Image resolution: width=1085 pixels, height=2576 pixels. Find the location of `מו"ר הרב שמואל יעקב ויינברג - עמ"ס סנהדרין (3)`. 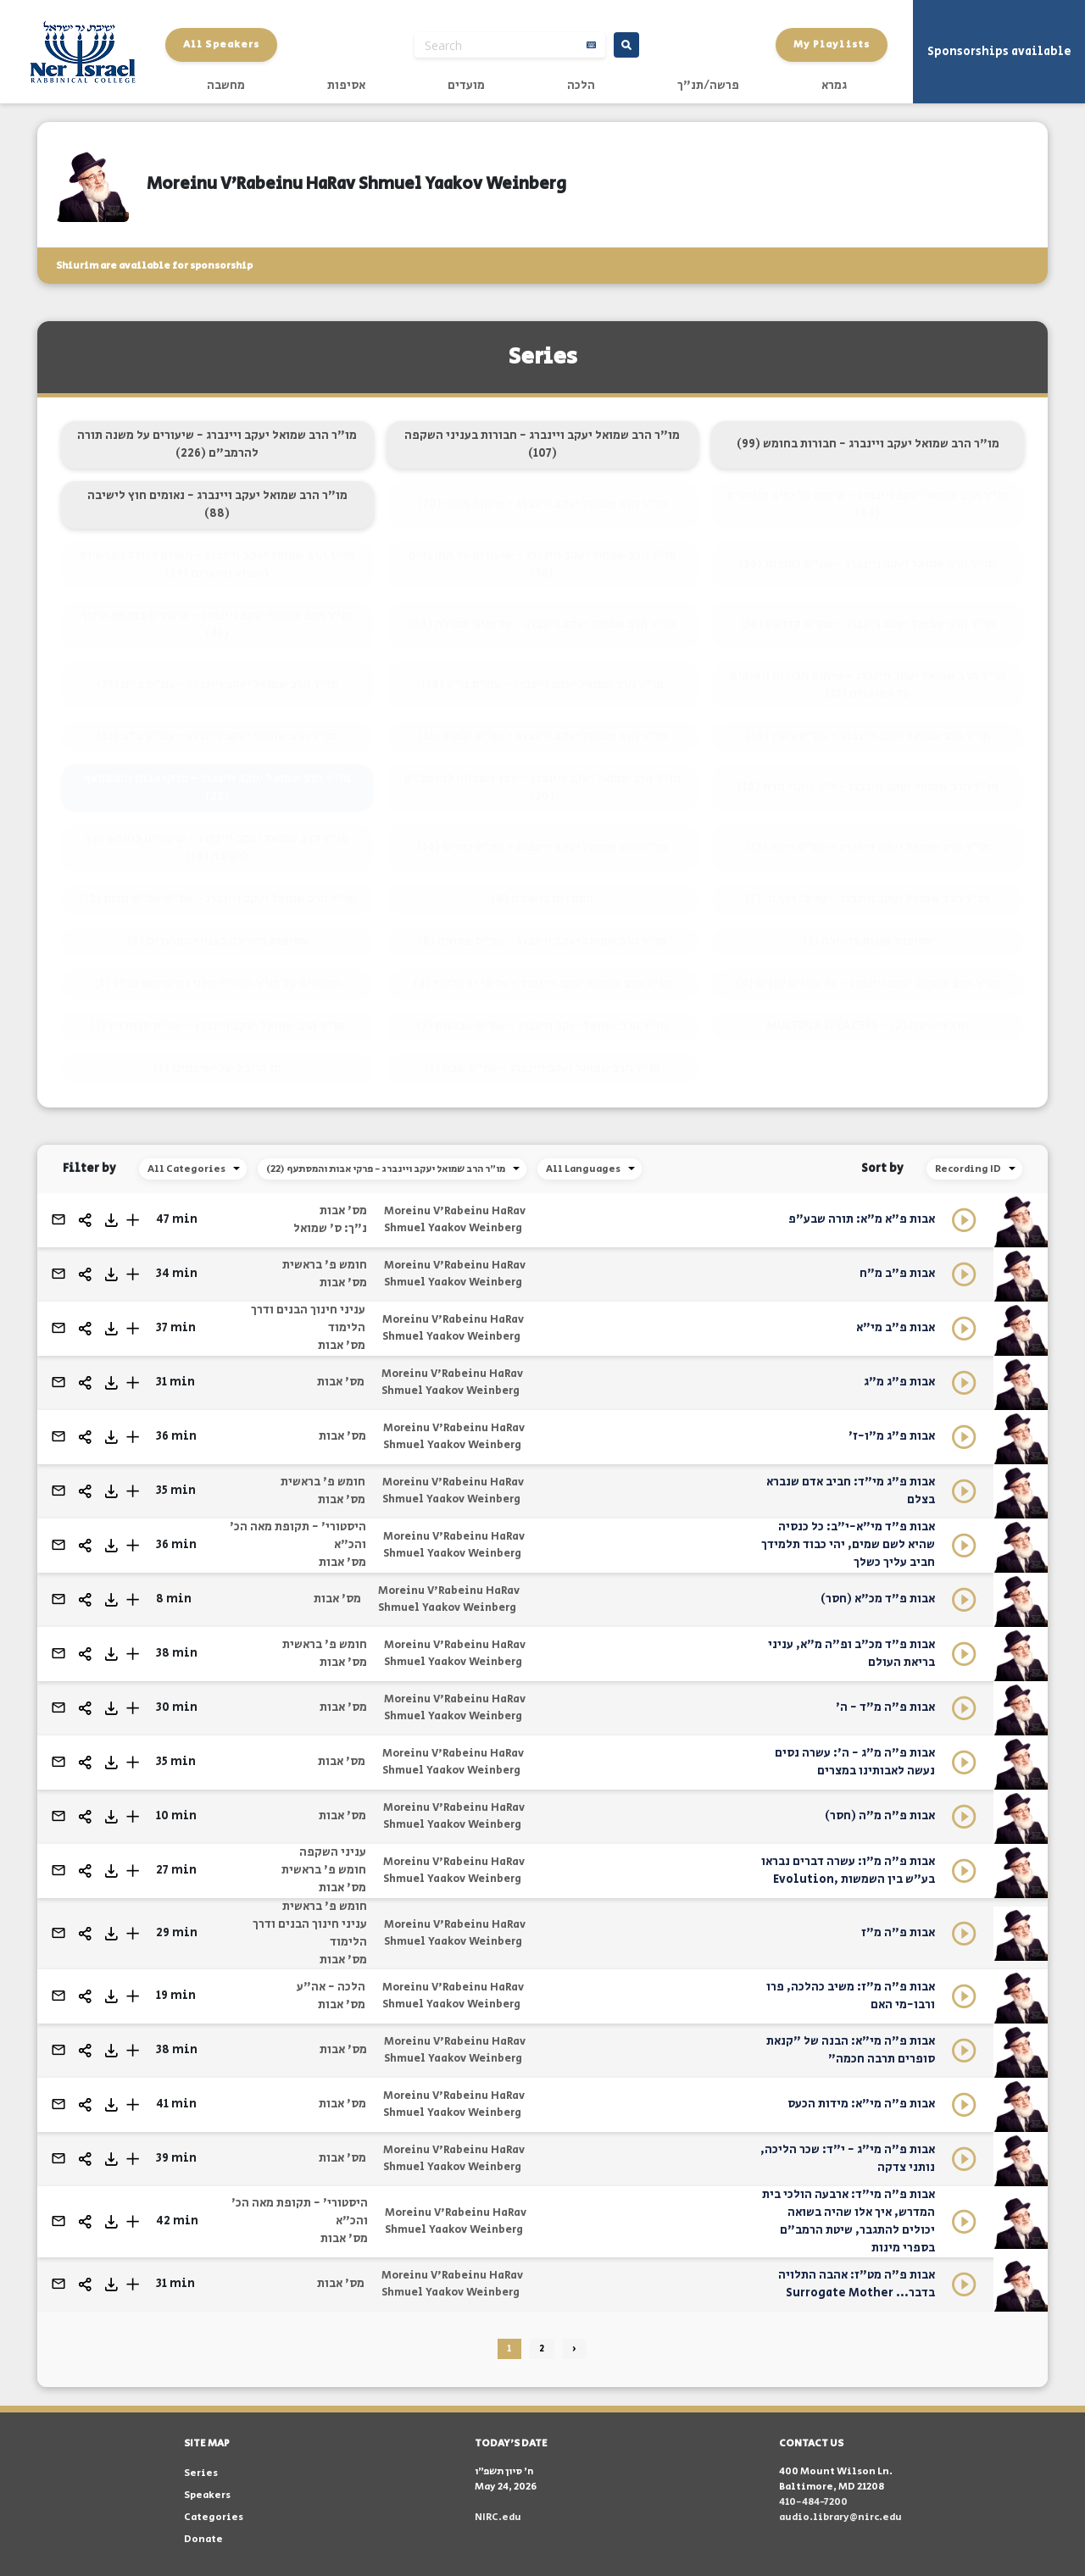

מו"ר הרב שמואל יעקב ויינברג - עמ"ס סנהדרין (3) is located at coordinates (217, 1026).